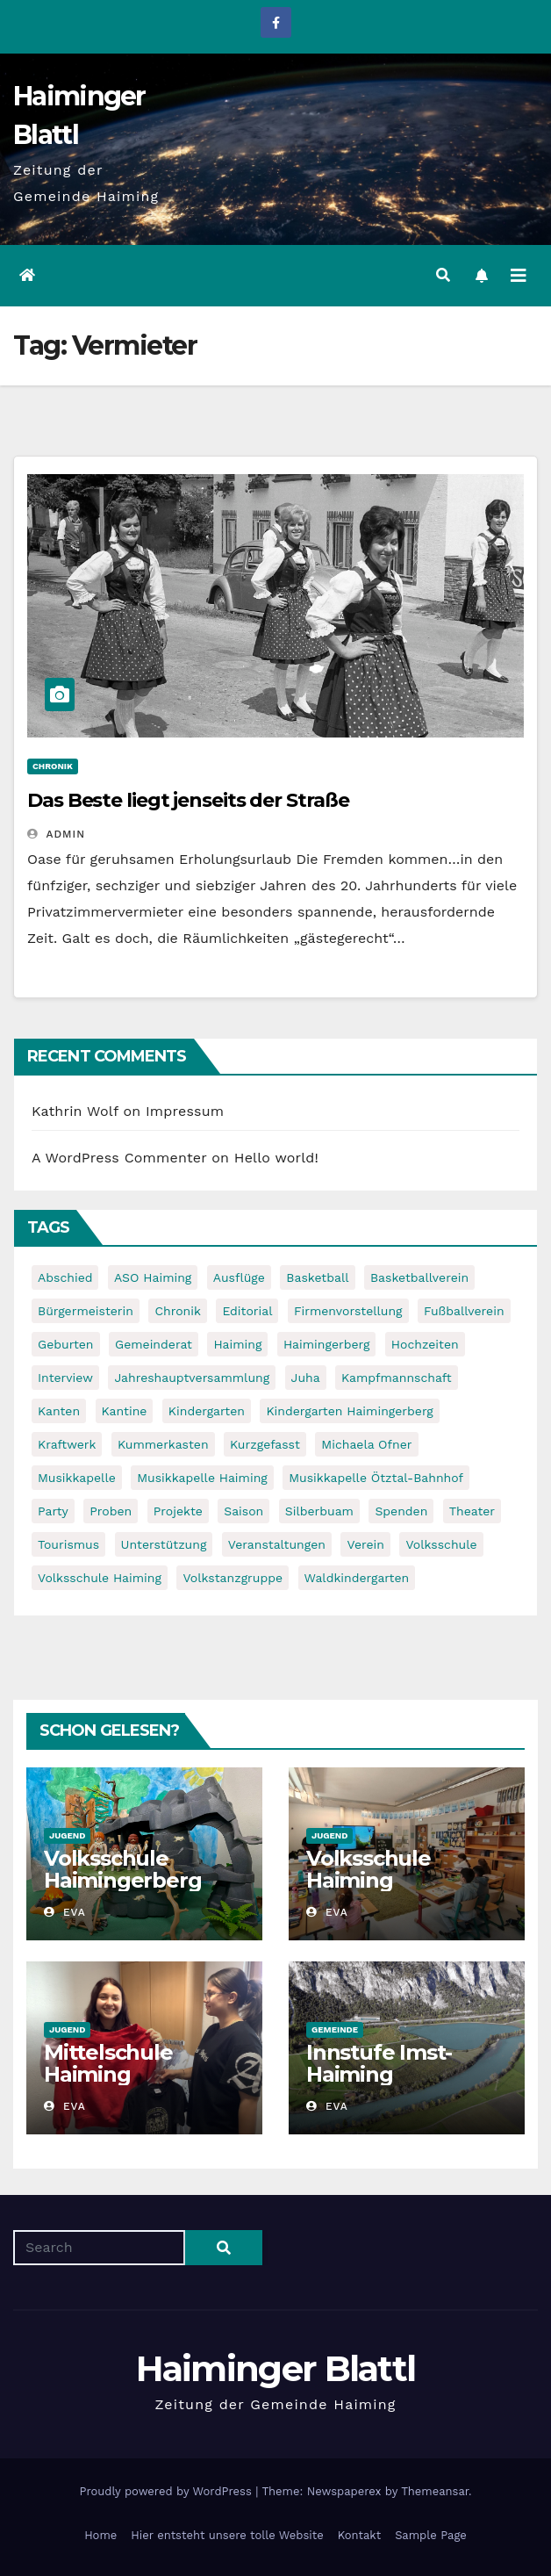 The width and height of the screenshot is (551, 2576). Describe the element at coordinates (65, 1912) in the screenshot. I see `Eva` at that location.